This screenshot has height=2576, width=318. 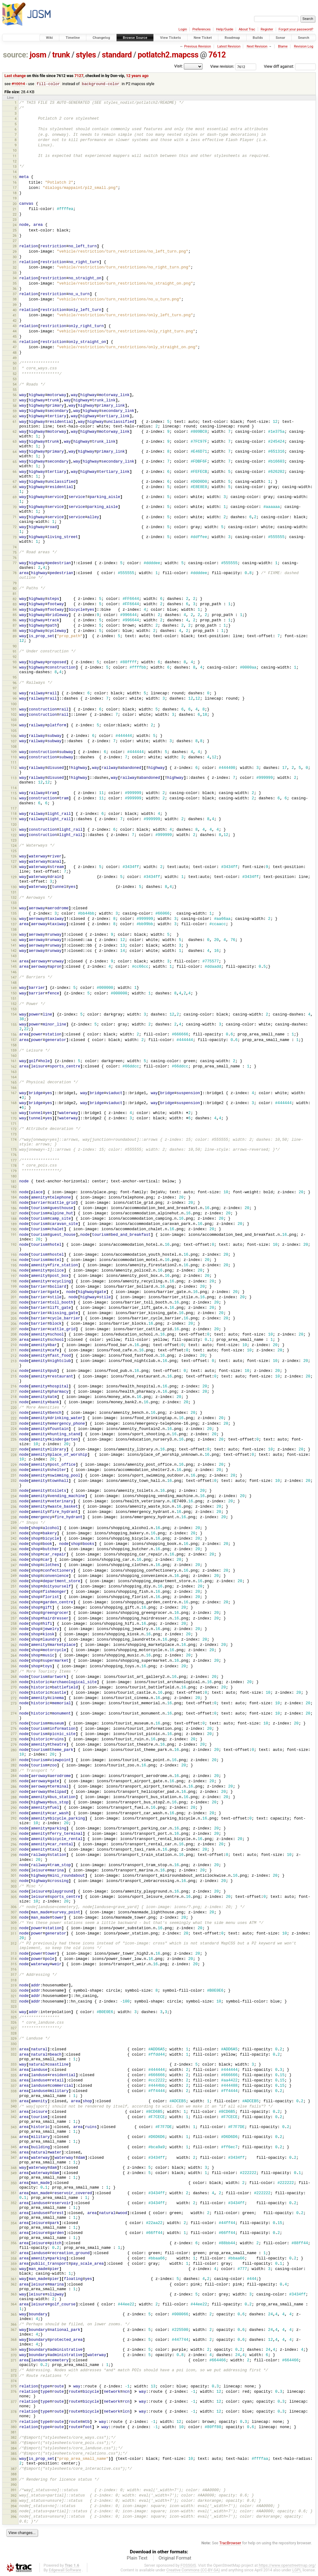 What do you see at coordinates (13, 1088) in the screenshot?
I see `166` at bounding box center [13, 1088].